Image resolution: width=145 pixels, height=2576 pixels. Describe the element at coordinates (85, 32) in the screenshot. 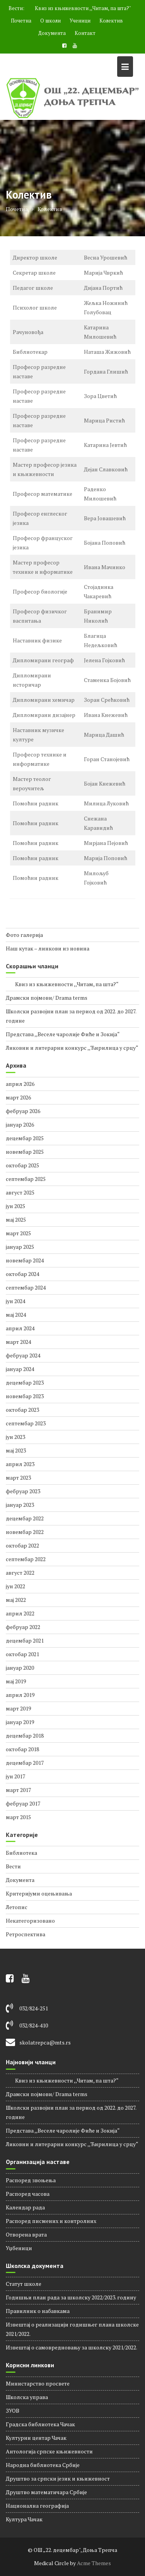

I see `Контакт` at that location.